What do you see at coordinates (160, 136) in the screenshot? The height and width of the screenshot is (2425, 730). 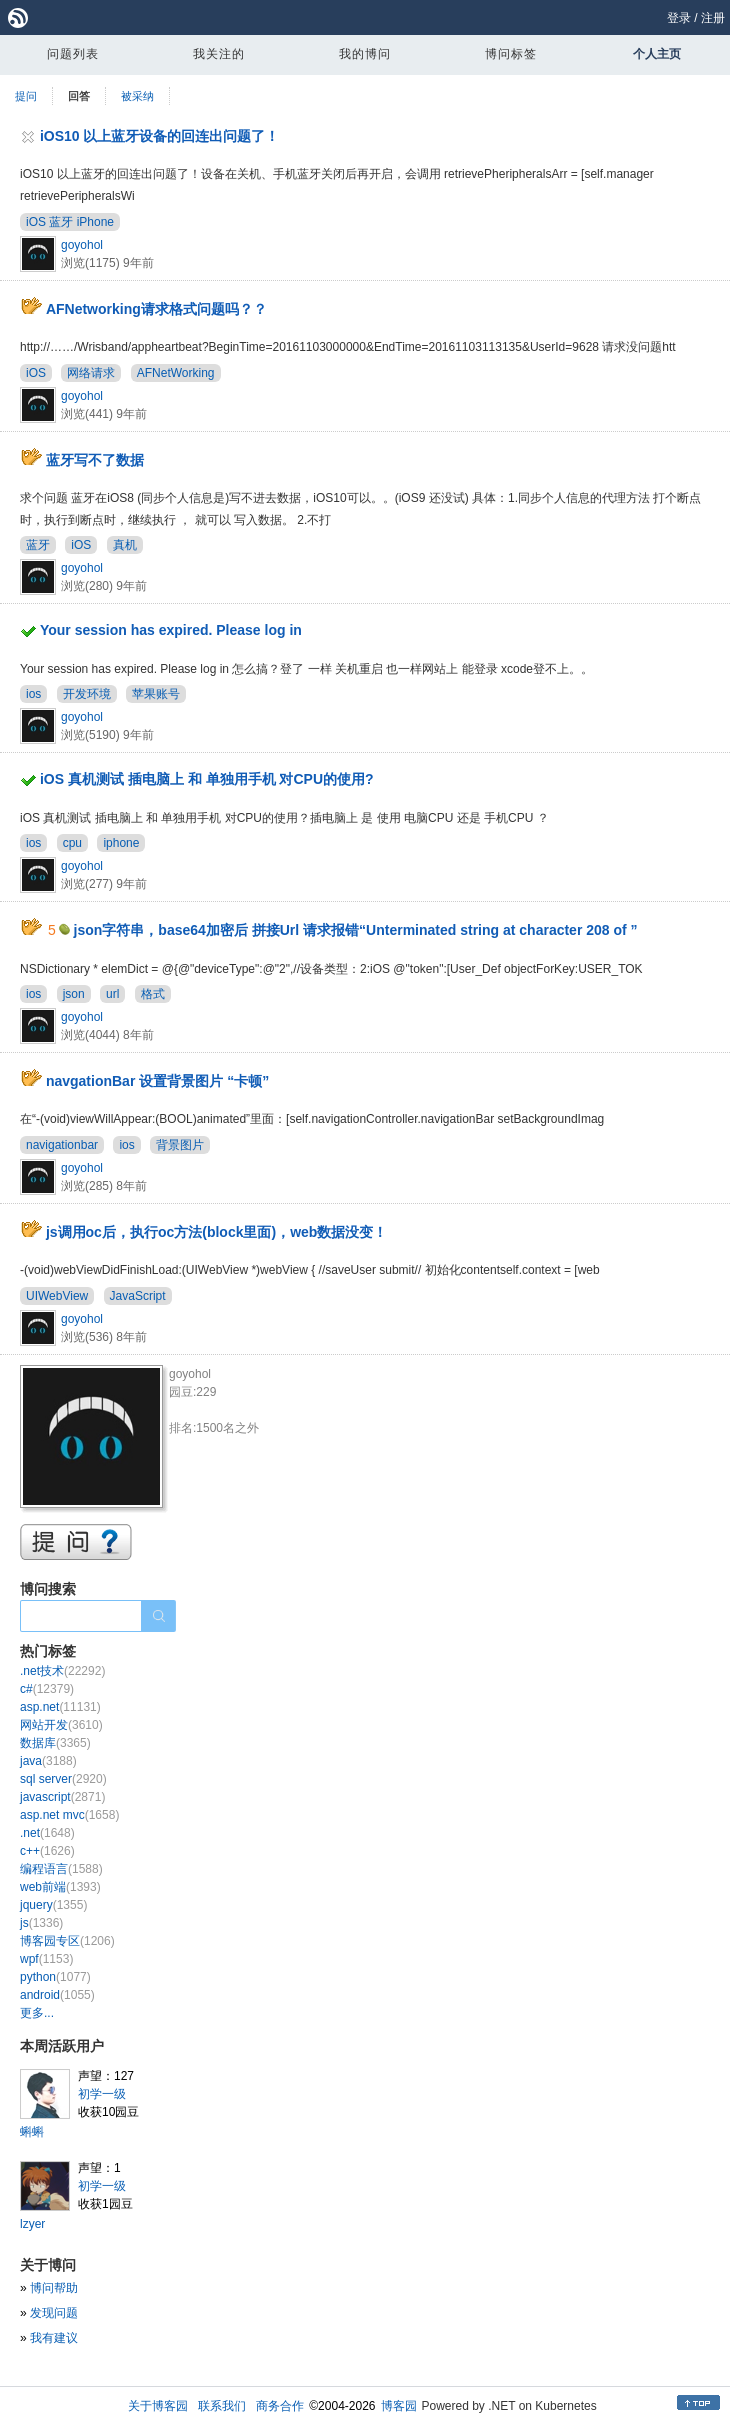 I see `iOS10 以上蓝牙设备的回连出问题了！` at bounding box center [160, 136].